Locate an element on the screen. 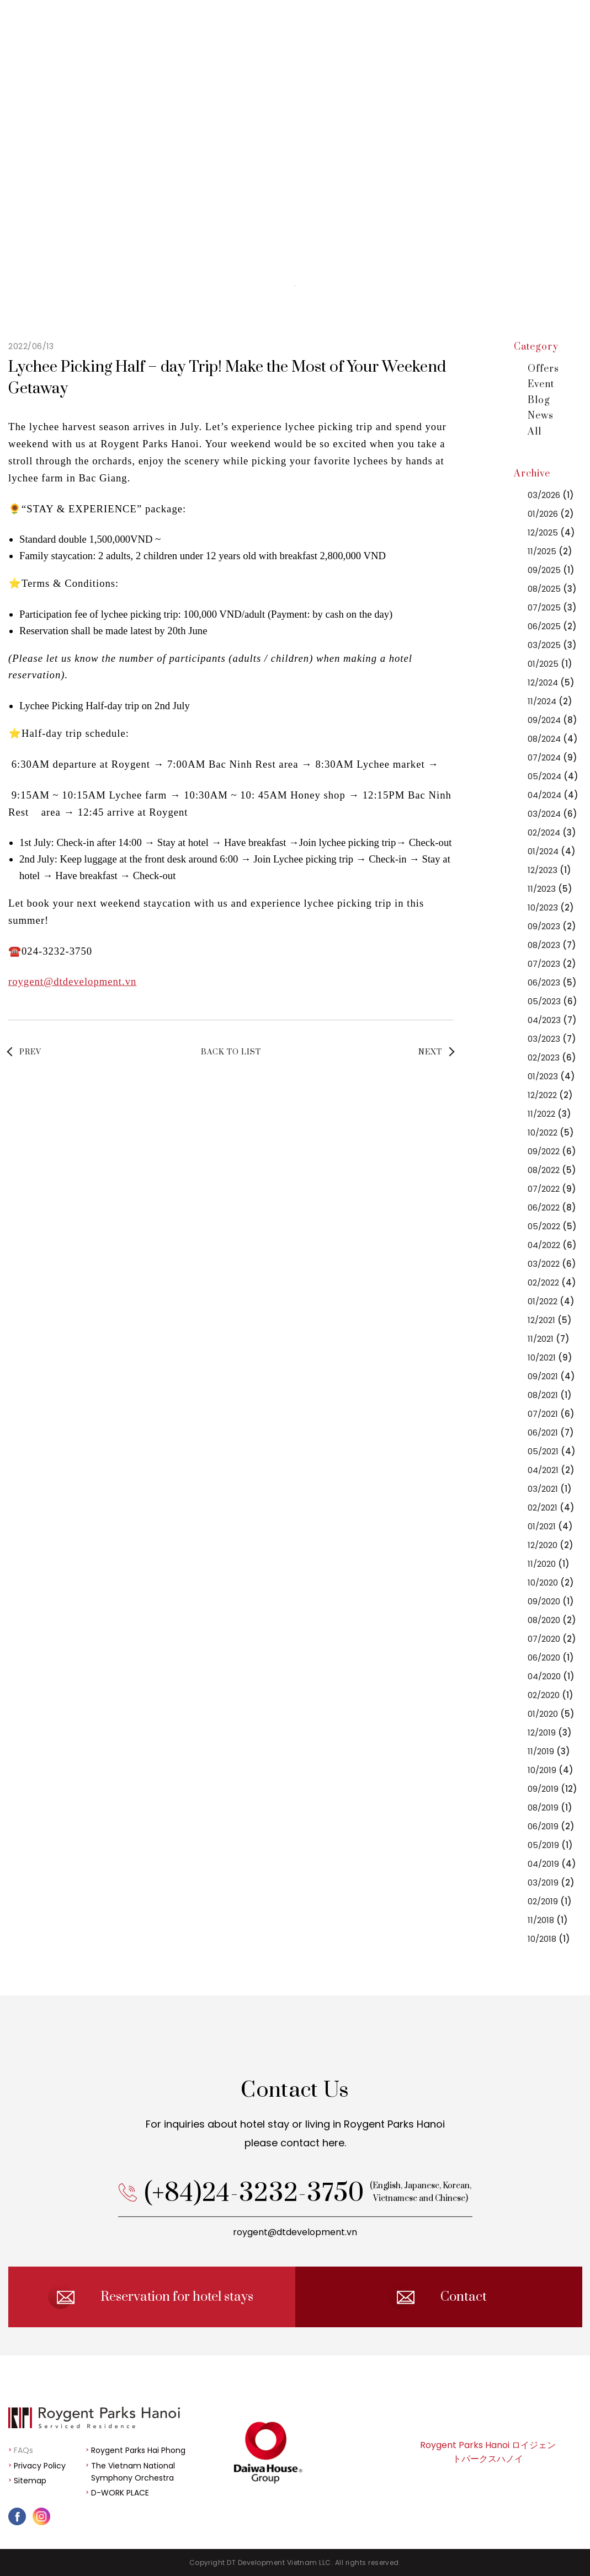 This screenshot has width=590, height=2576. The Vietnam National Symphony Orchestra is located at coordinates (133, 2471).